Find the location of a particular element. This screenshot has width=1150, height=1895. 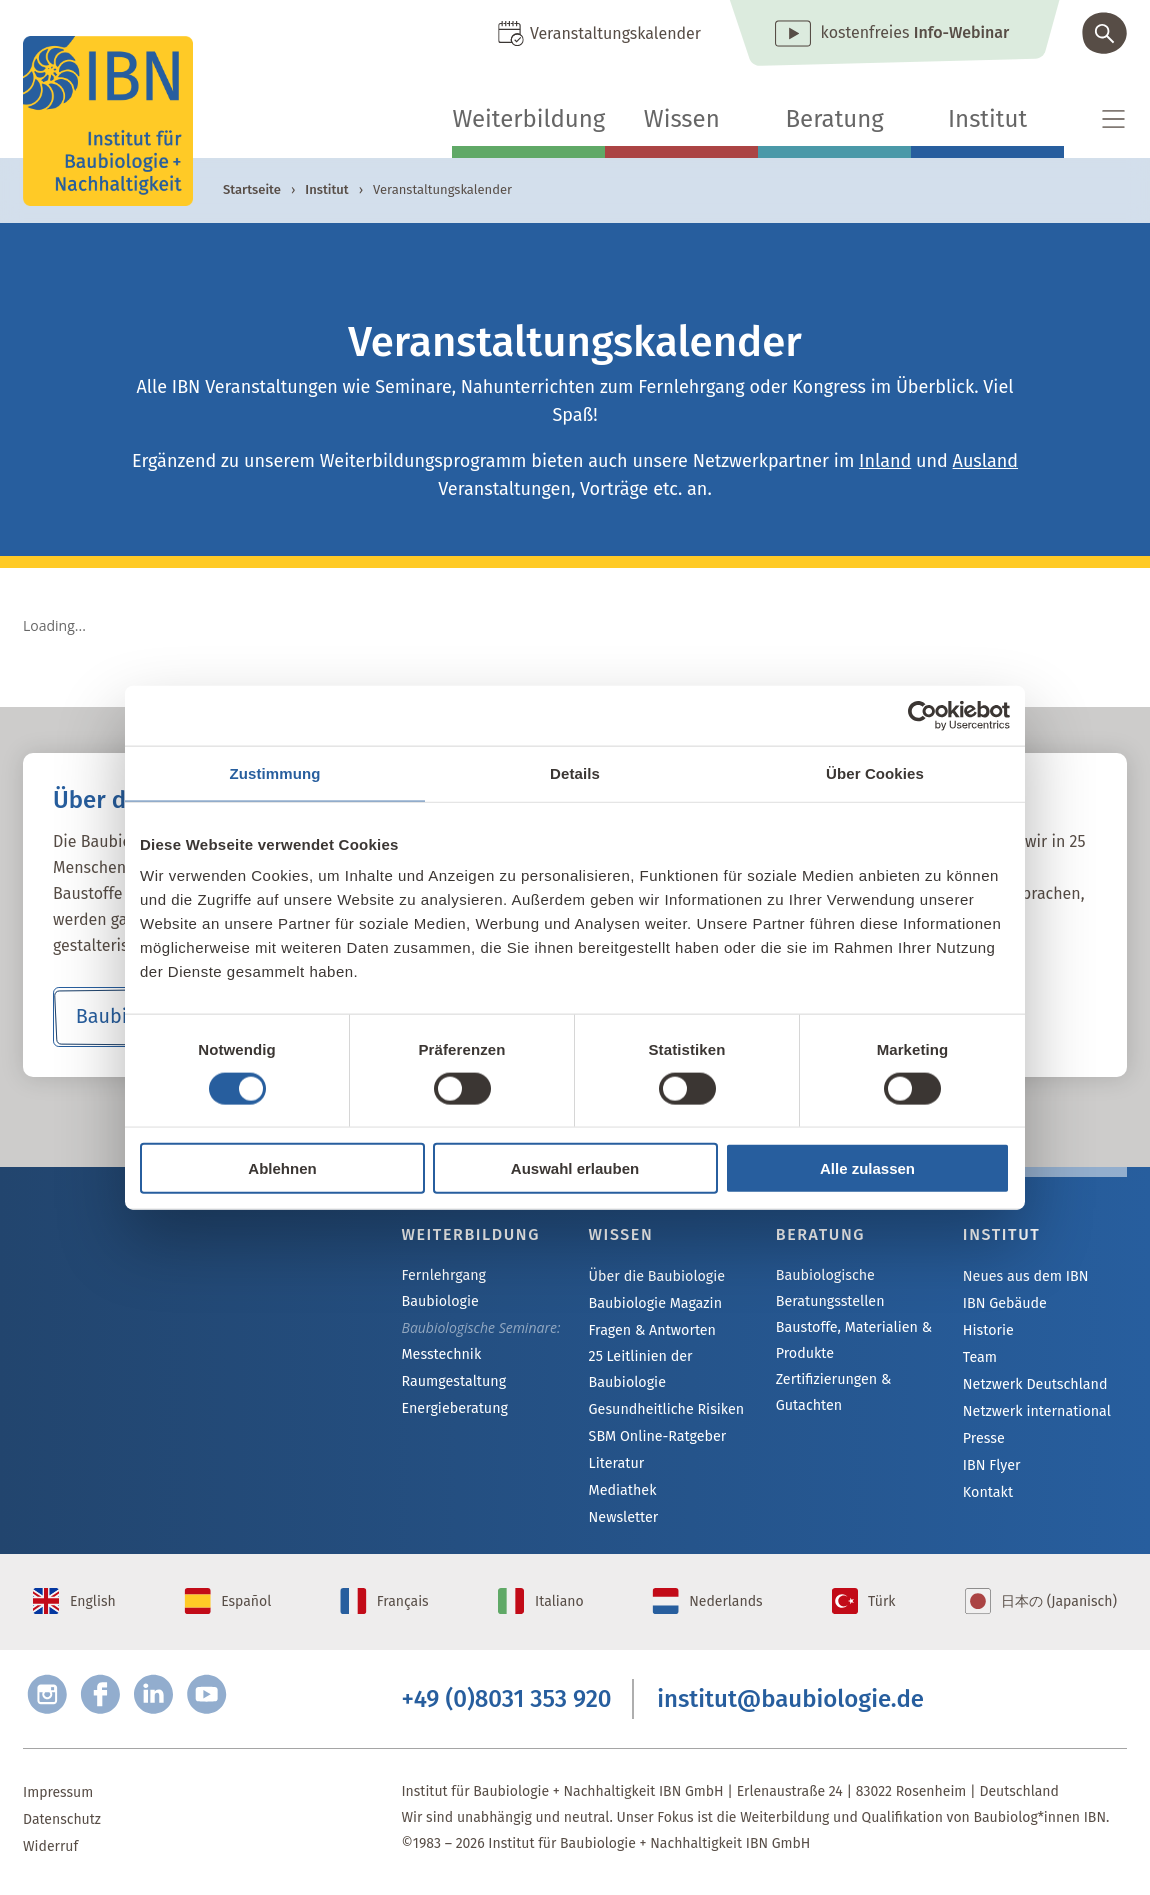

Messtechnik is located at coordinates (440, 1329).